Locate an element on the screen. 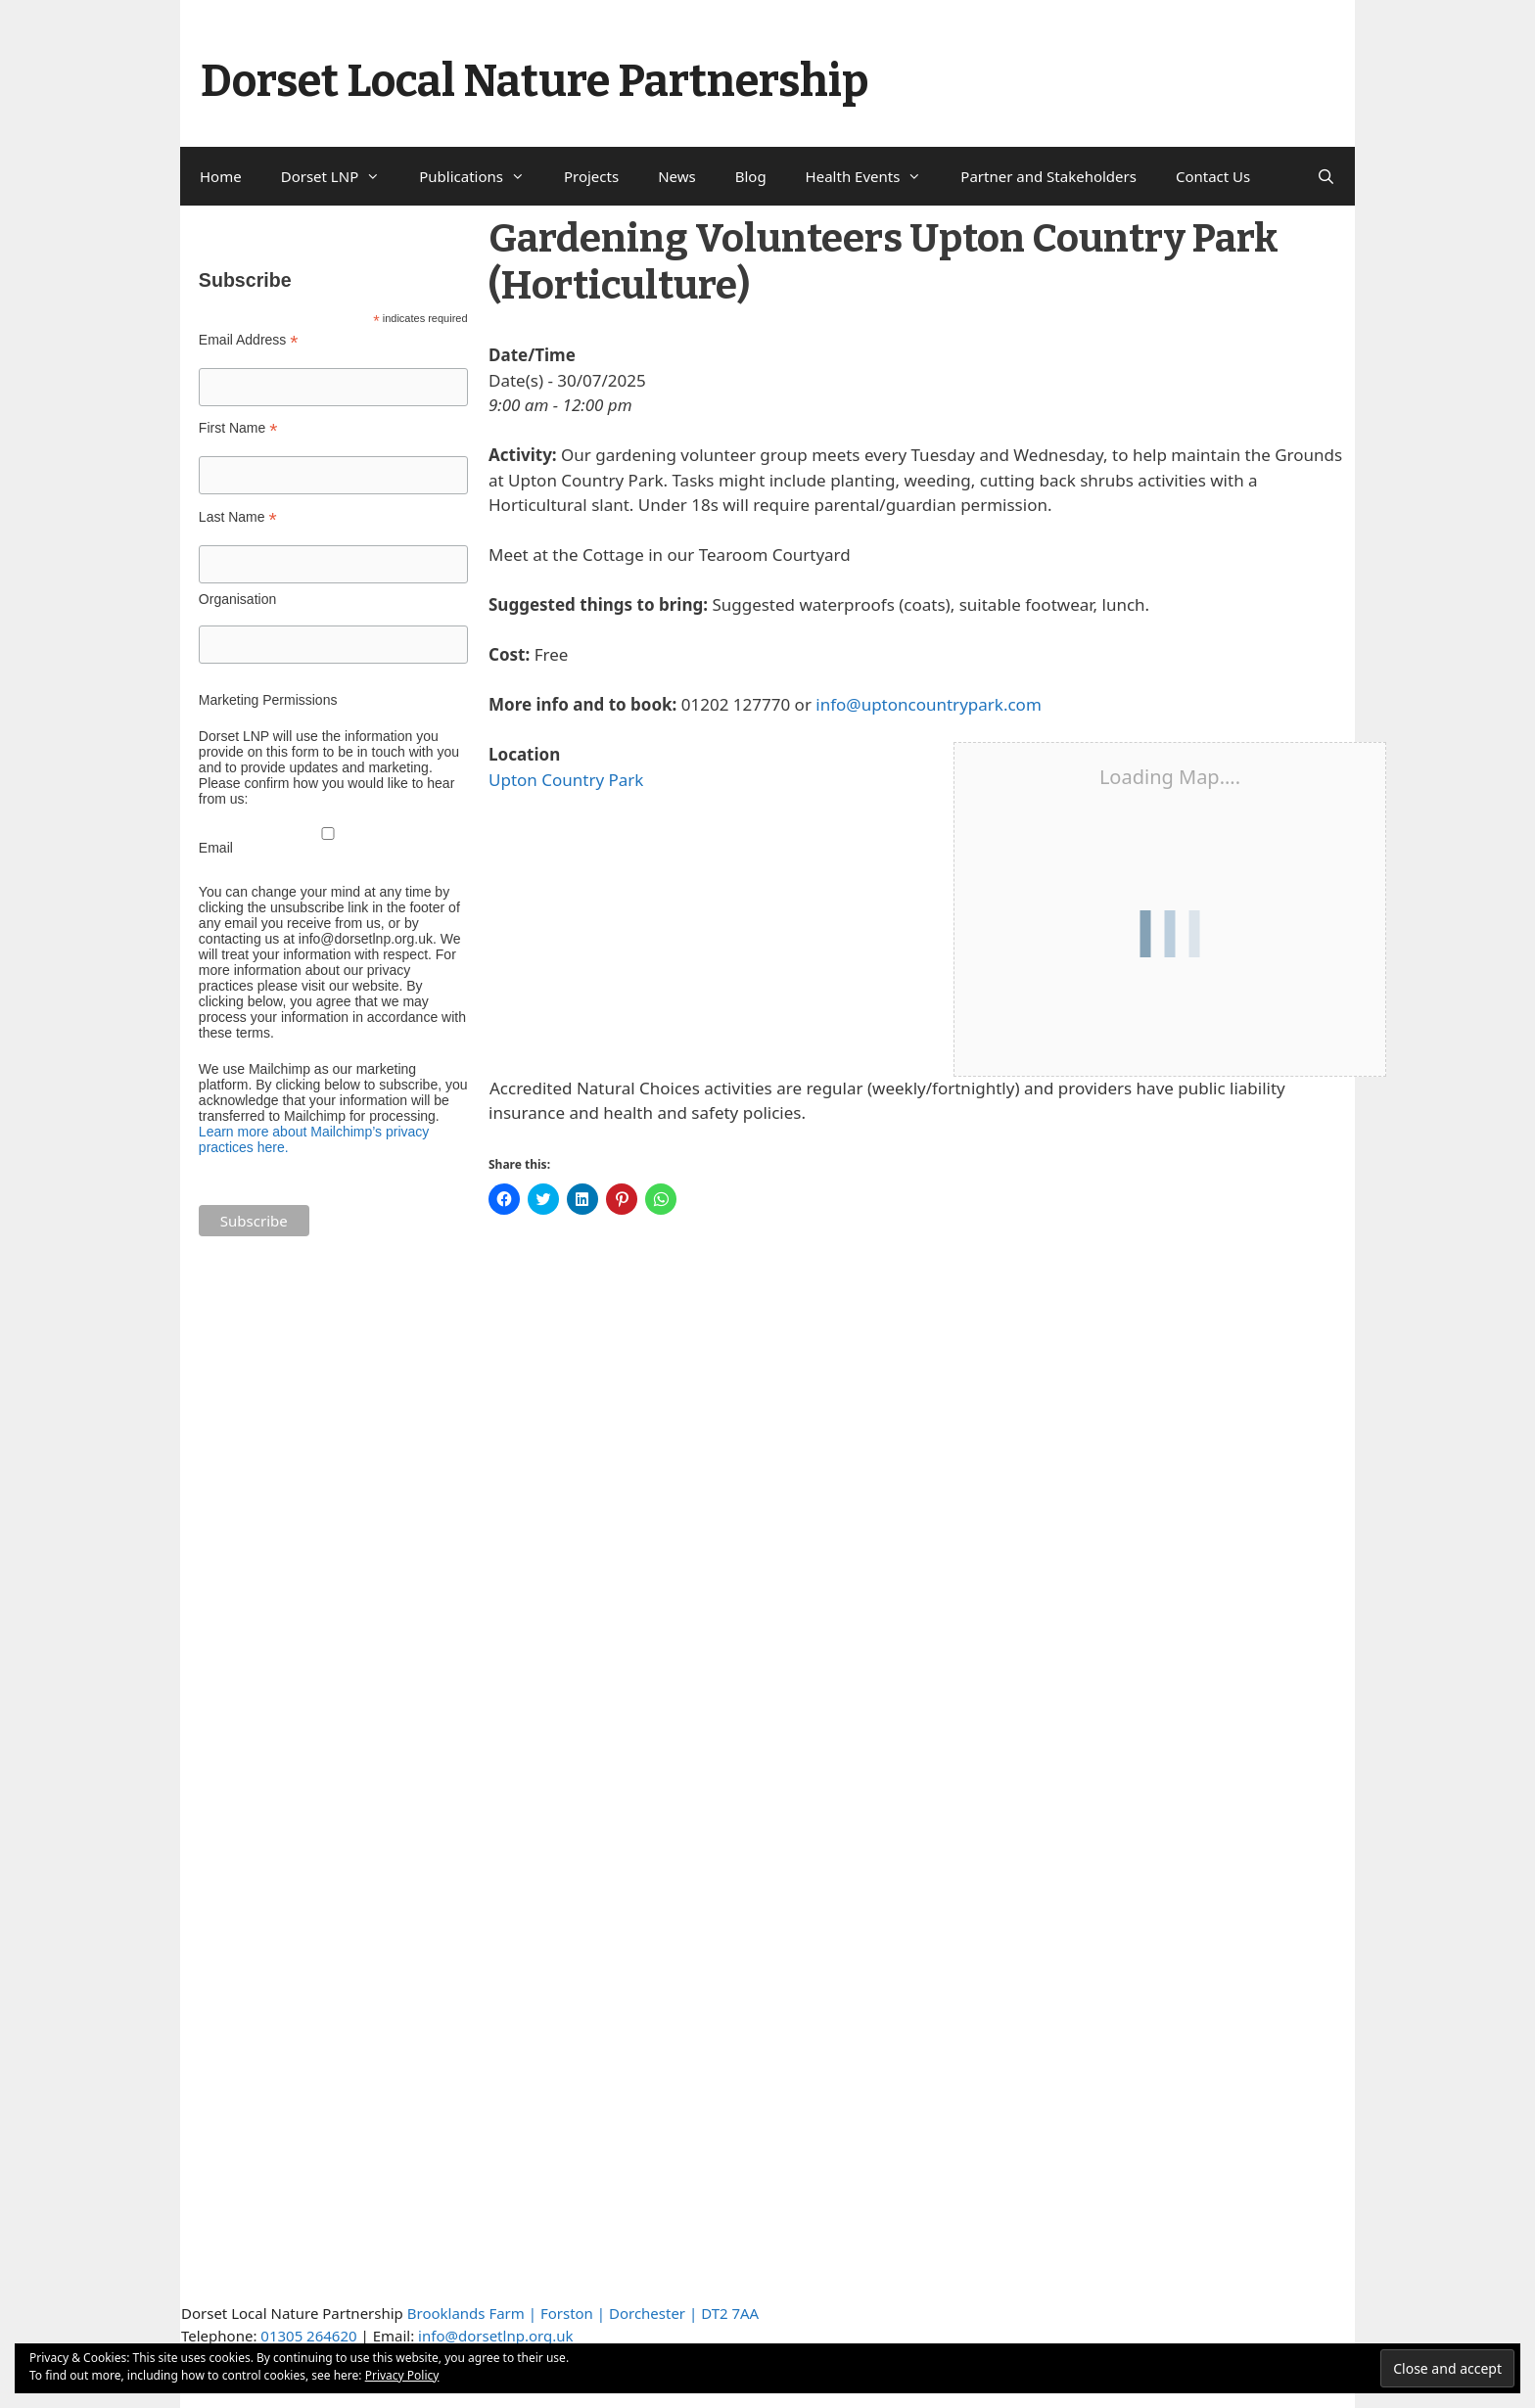 Image resolution: width=1535 pixels, height=2408 pixels. Dorset LNP is located at coordinates (340, 176).